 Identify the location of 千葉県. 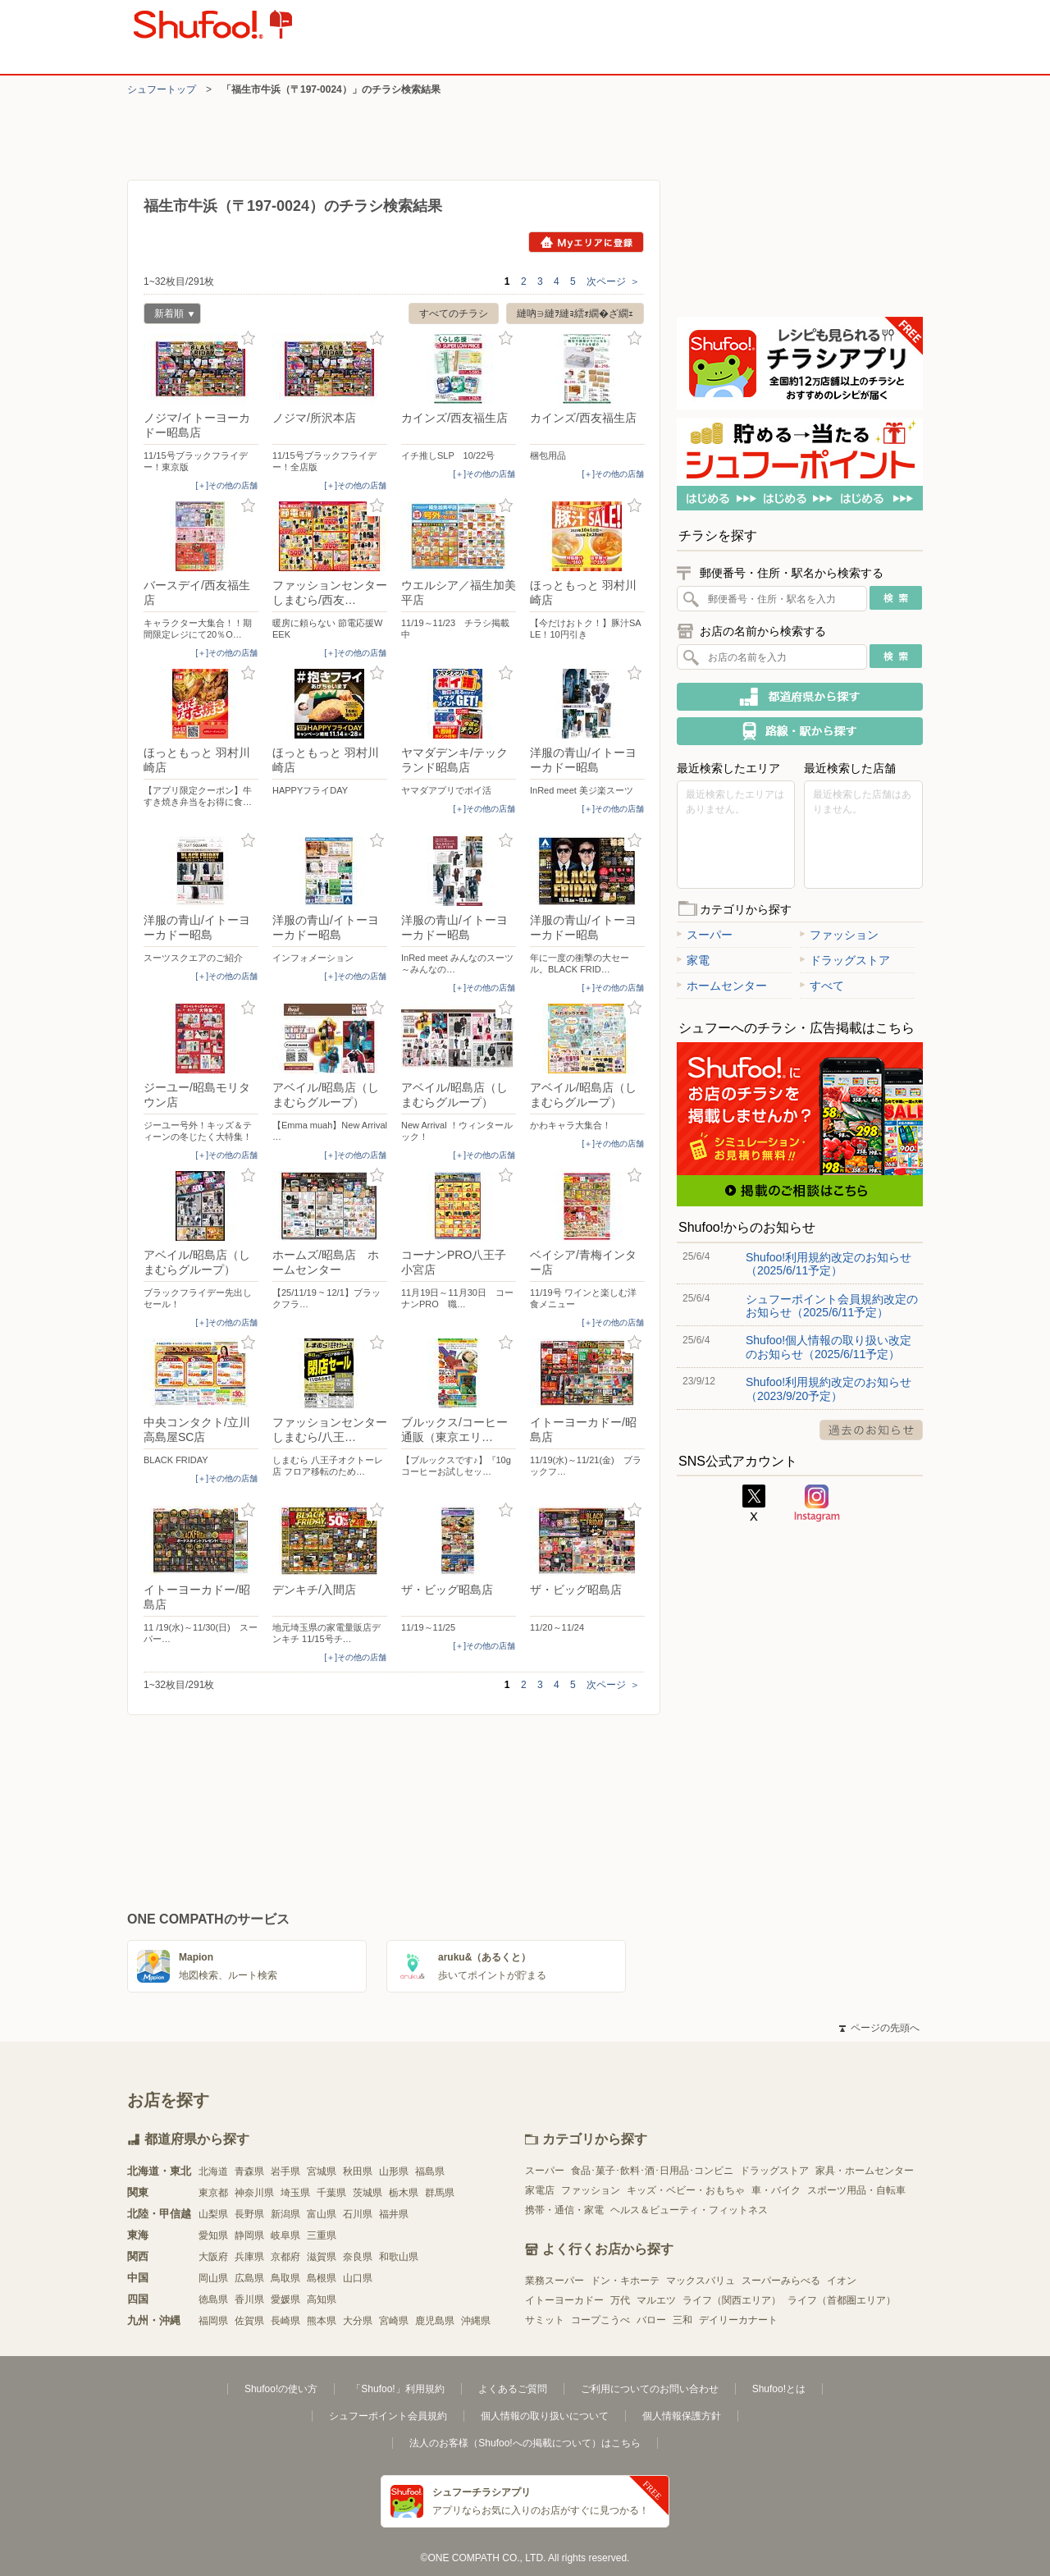
(331, 2193).